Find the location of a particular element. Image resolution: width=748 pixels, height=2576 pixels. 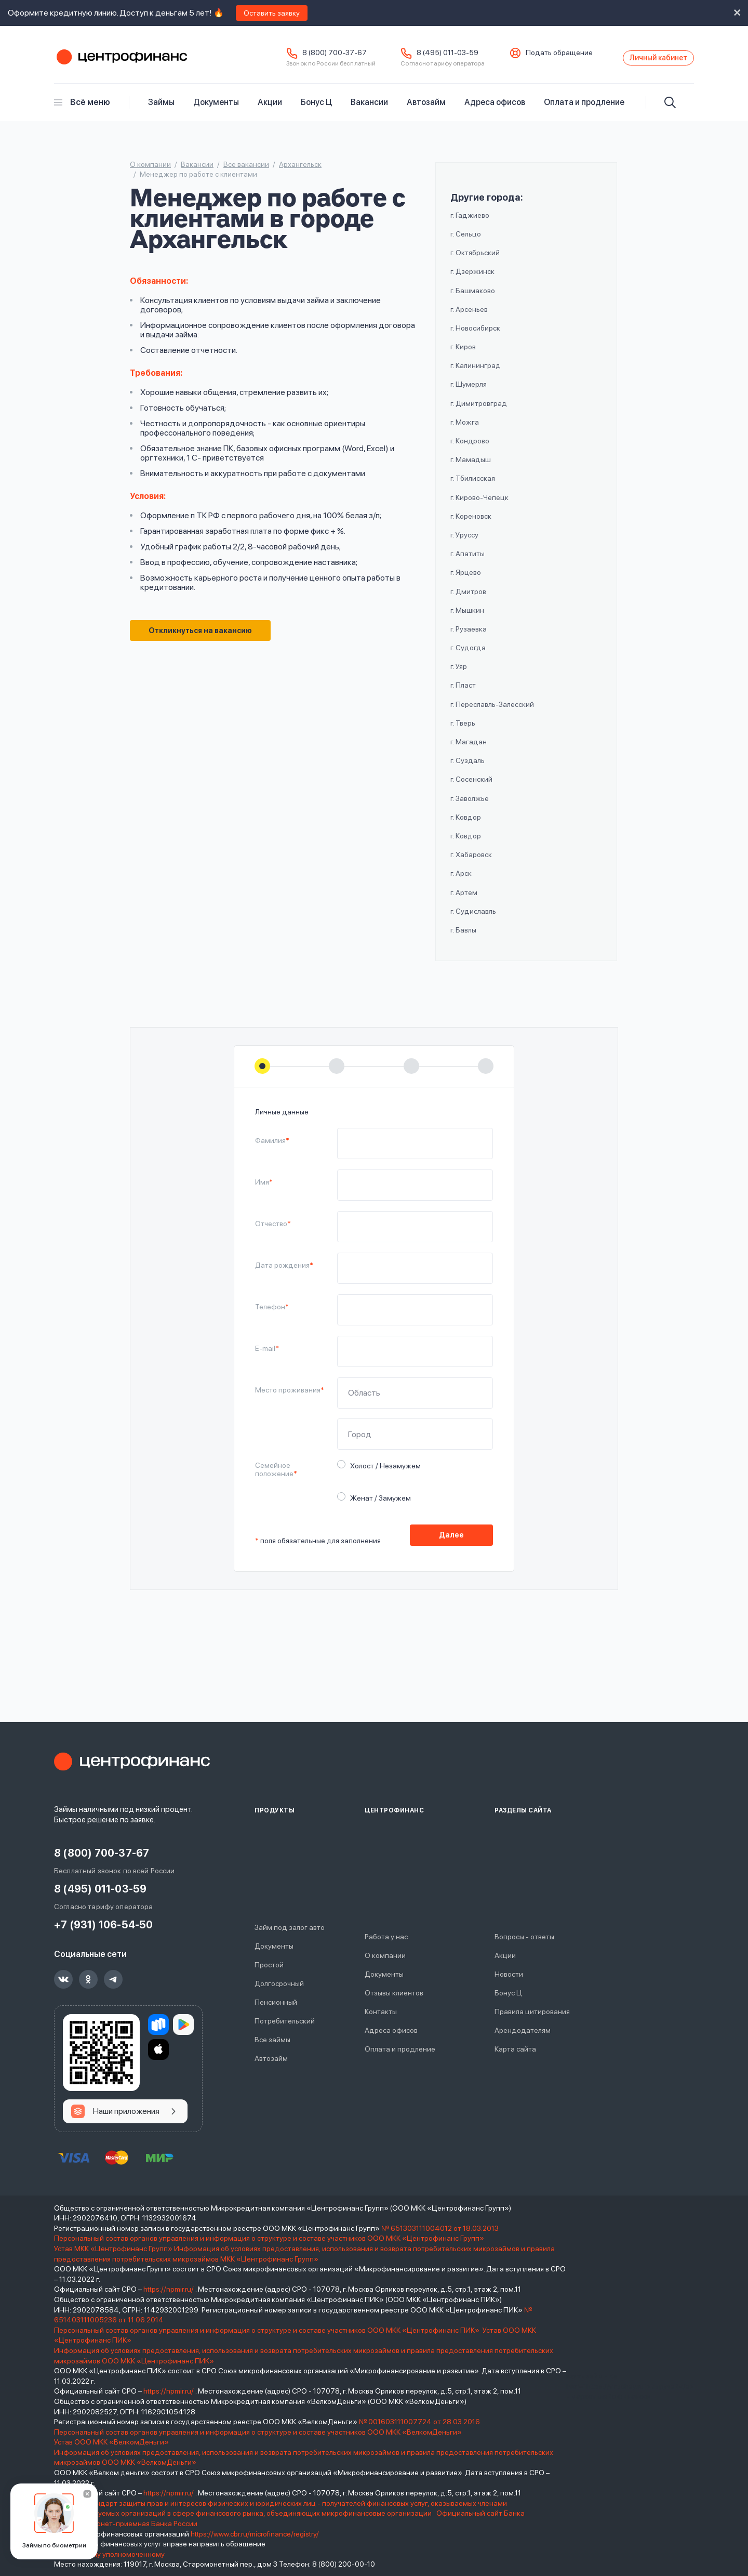

г. Мамадыш is located at coordinates (470, 467).